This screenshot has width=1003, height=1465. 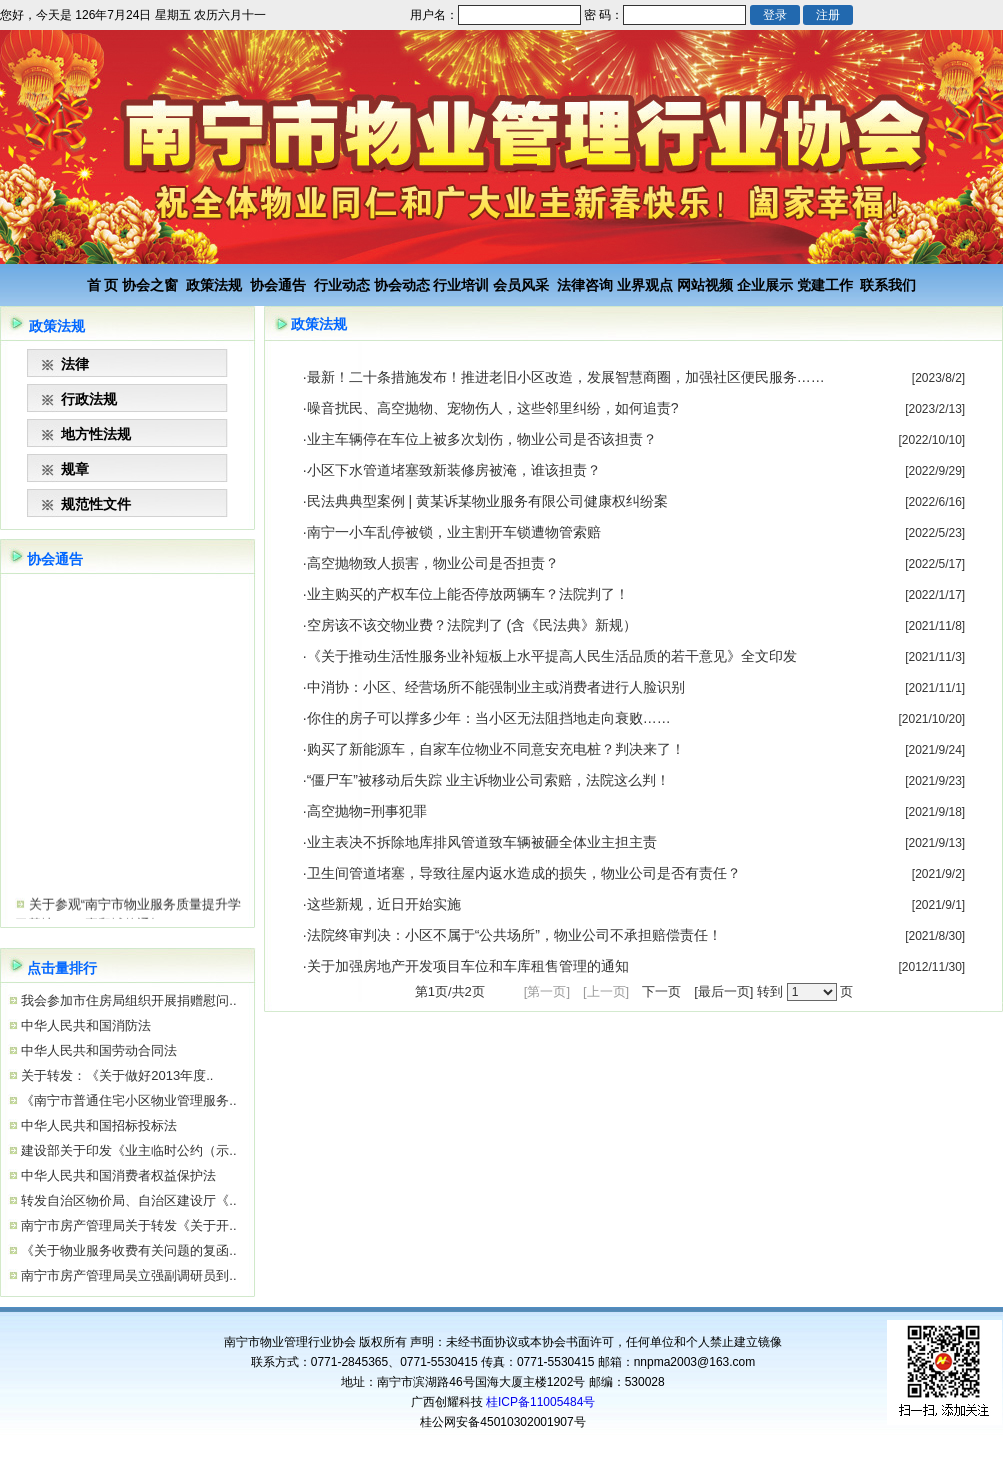 I want to click on 中华人民共和国招标投标法, so click(x=98, y=1125).